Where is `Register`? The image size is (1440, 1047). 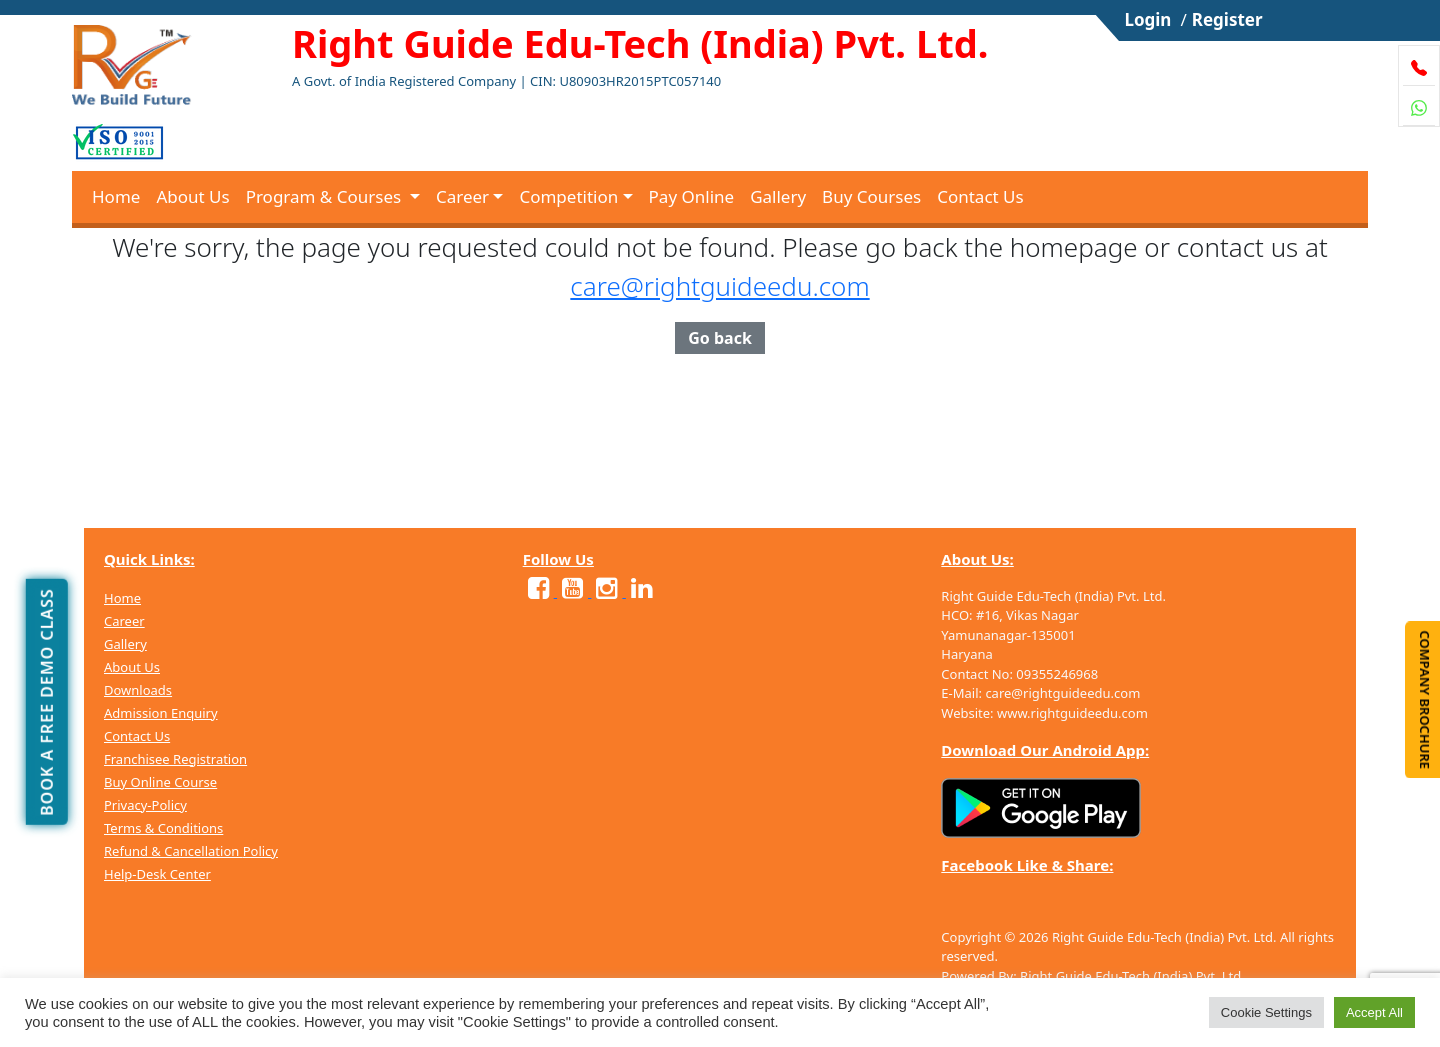
Register is located at coordinates (1227, 19).